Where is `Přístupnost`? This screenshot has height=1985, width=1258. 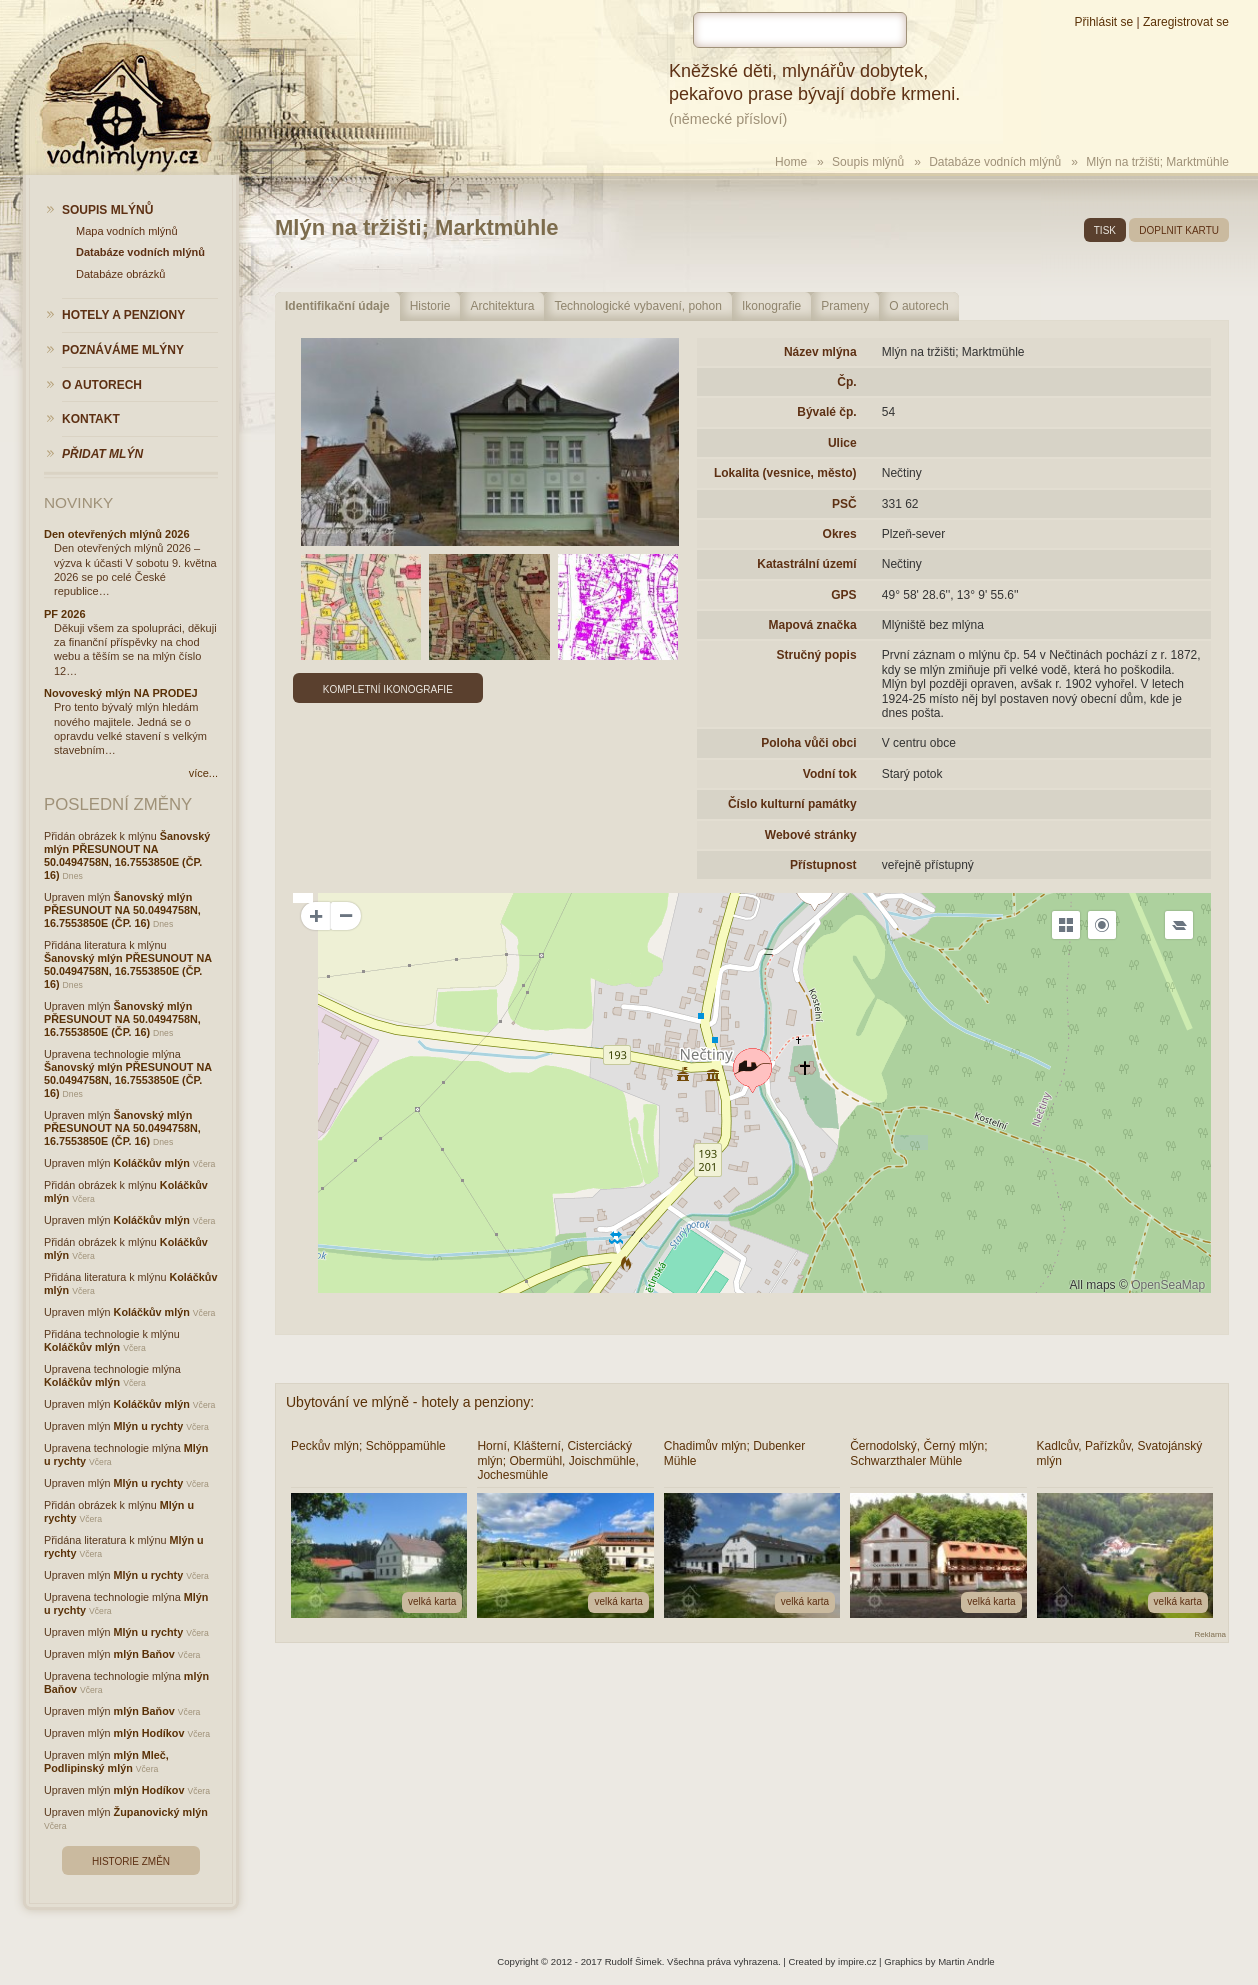
Přístupnost is located at coordinates (823, 865).